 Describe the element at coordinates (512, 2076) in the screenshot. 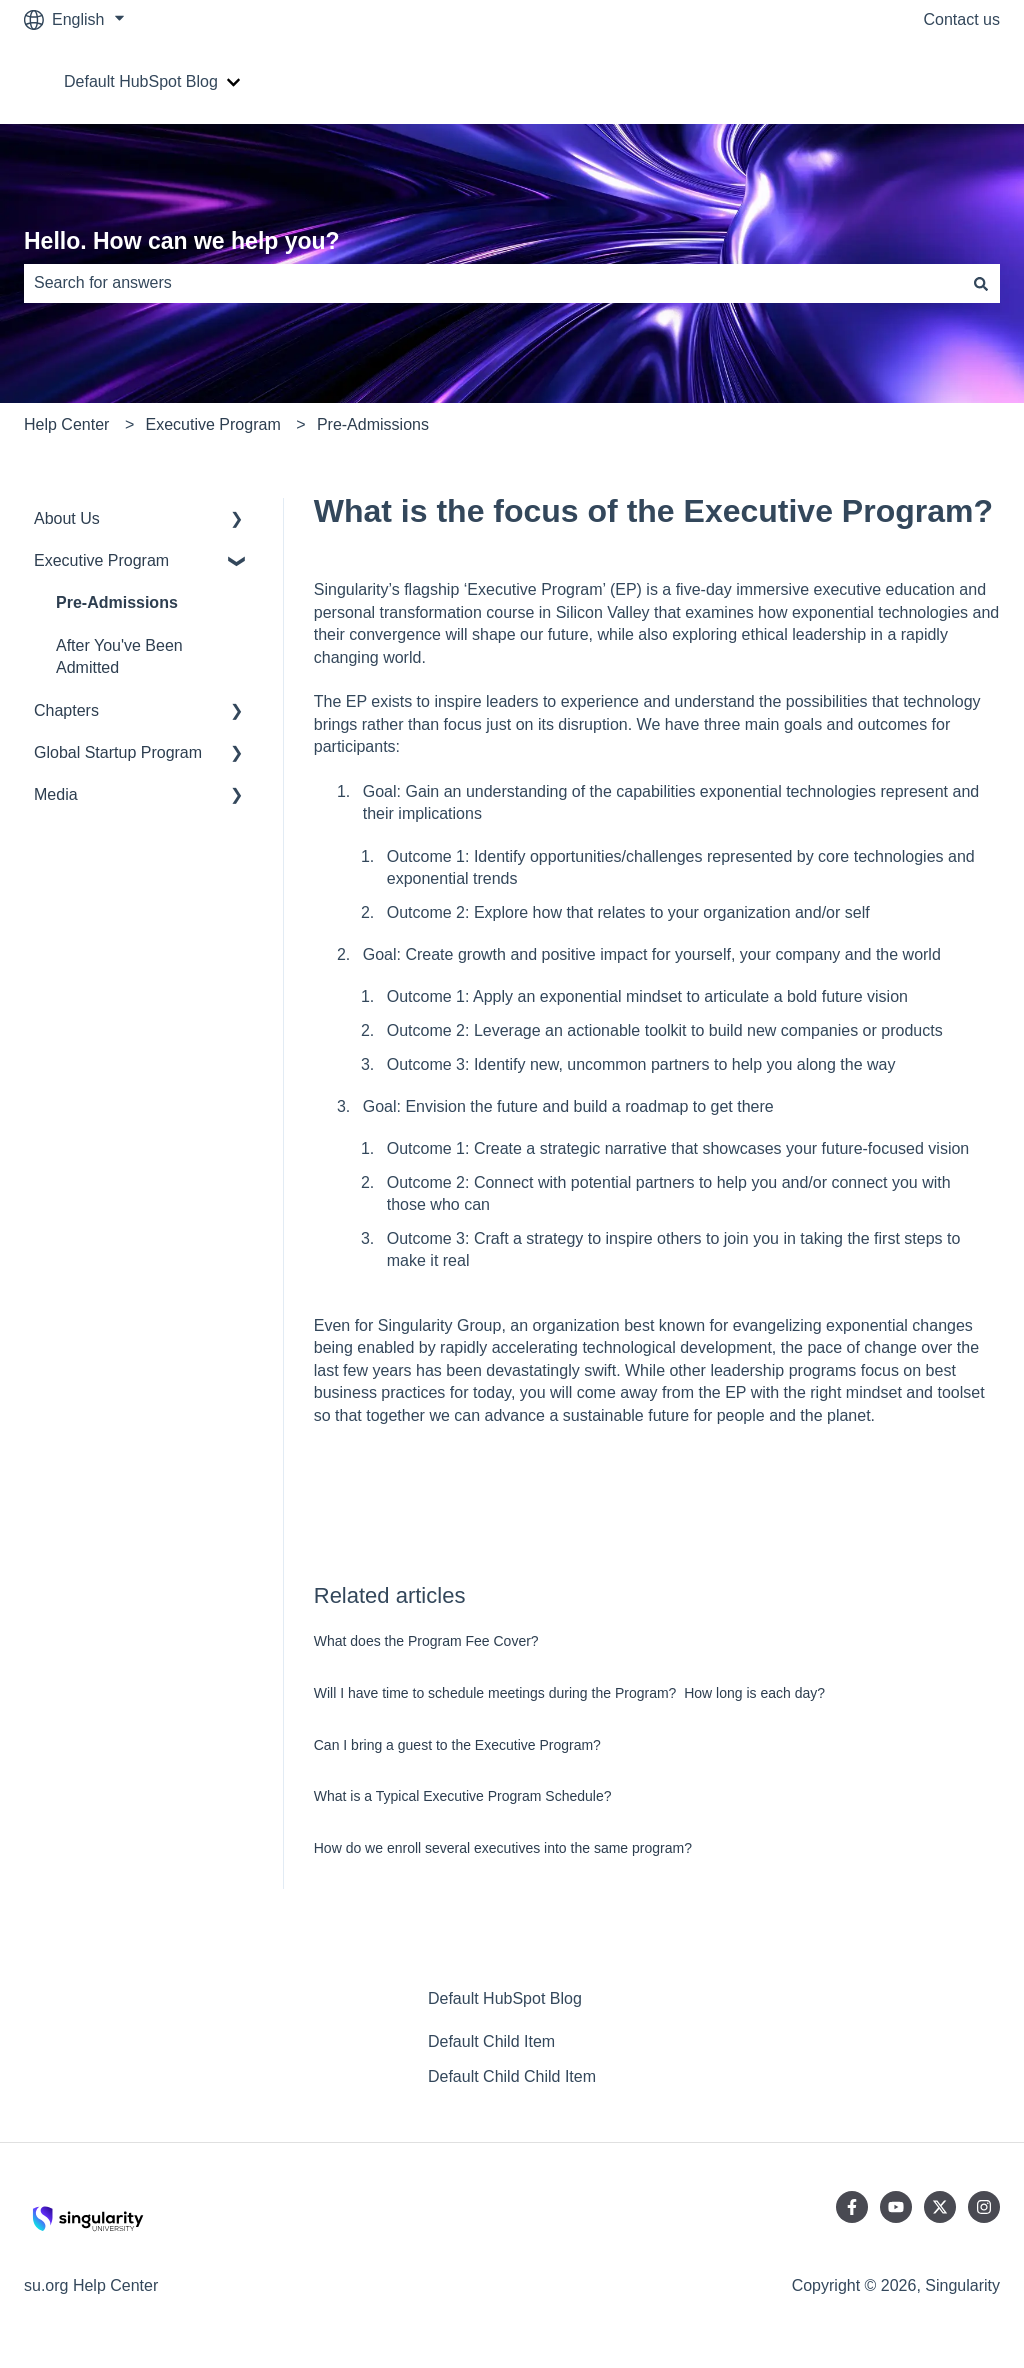

I see `Default Child Child Item [menuitem]` at that location.